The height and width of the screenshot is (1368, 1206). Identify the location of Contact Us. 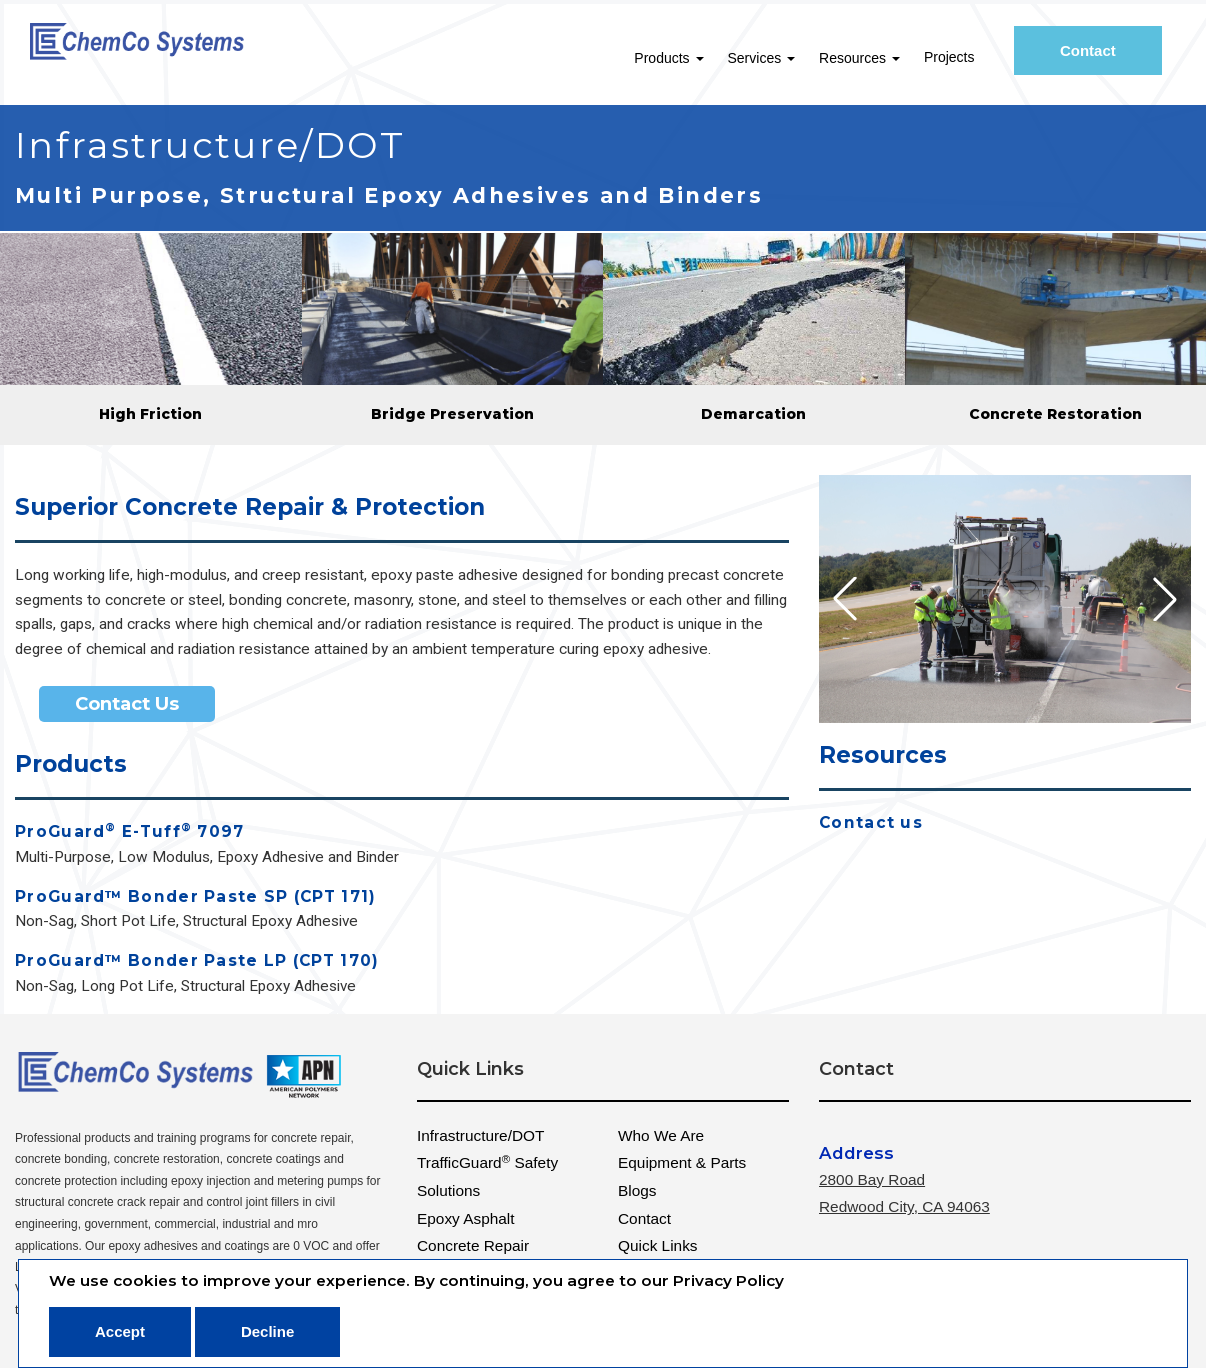
(127, 703).